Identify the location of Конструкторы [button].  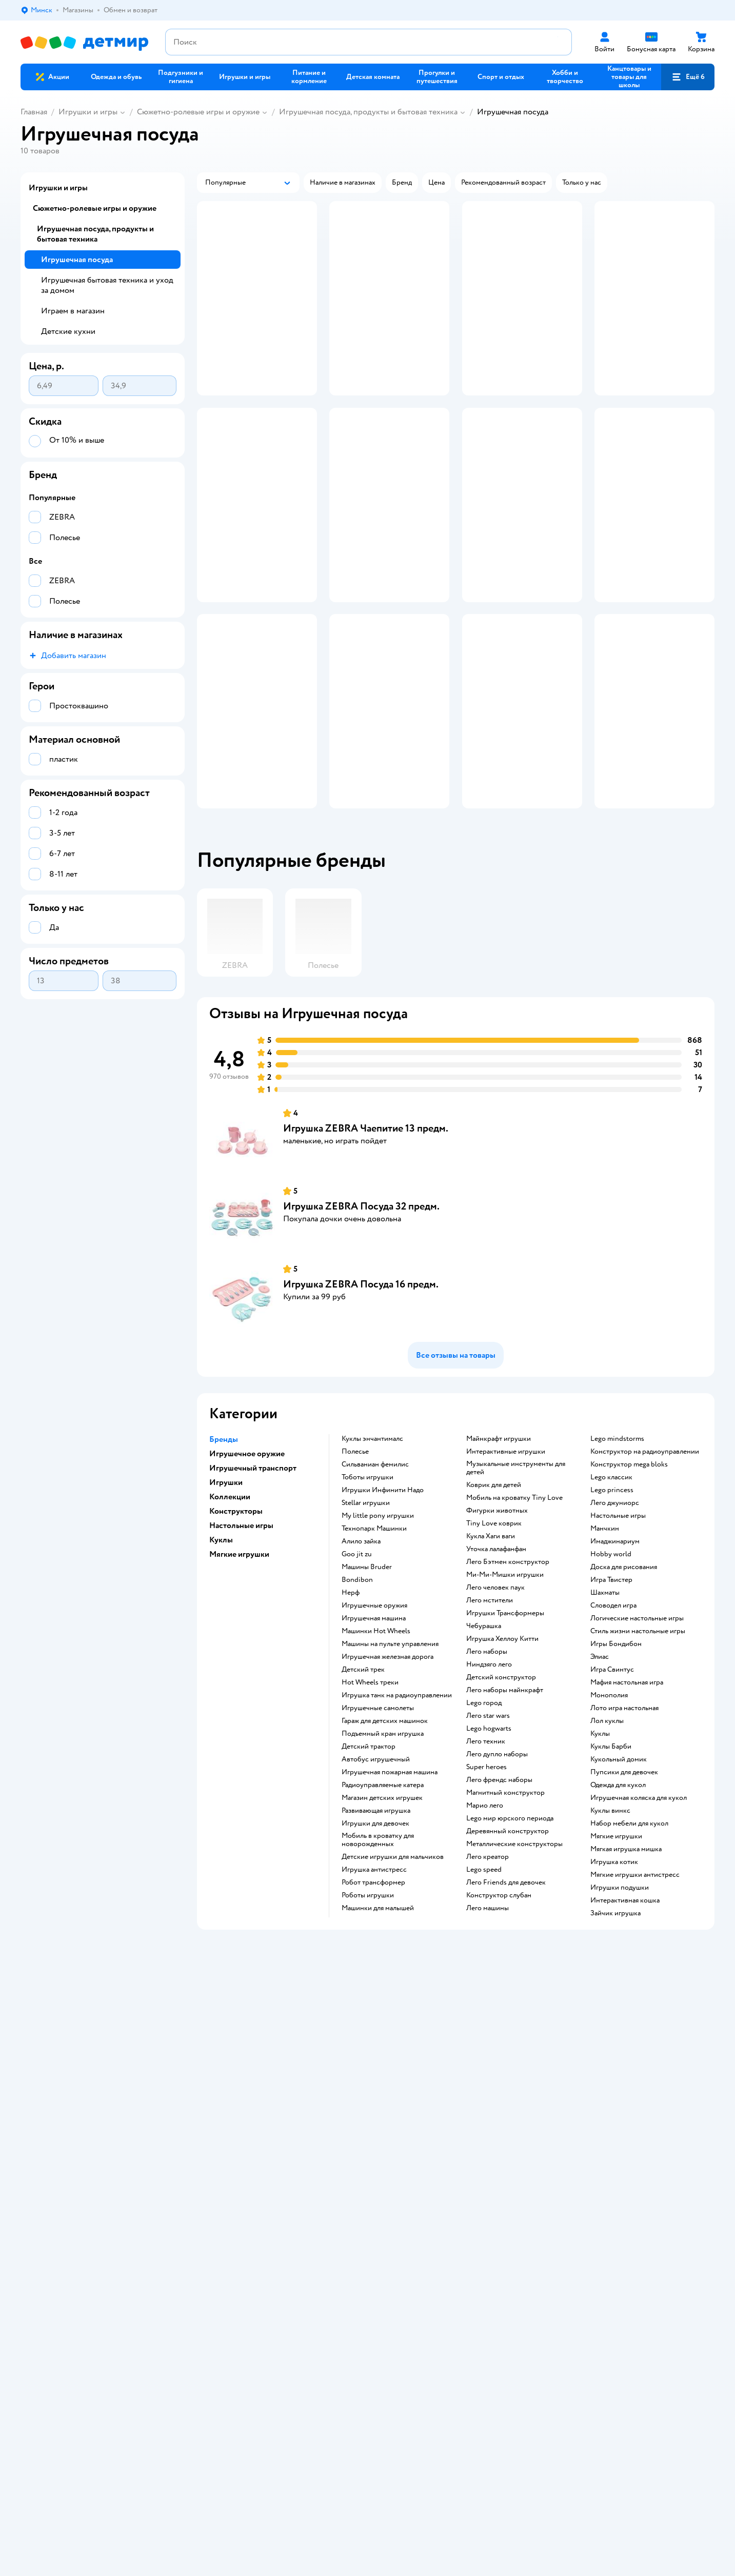
(236, 1626).